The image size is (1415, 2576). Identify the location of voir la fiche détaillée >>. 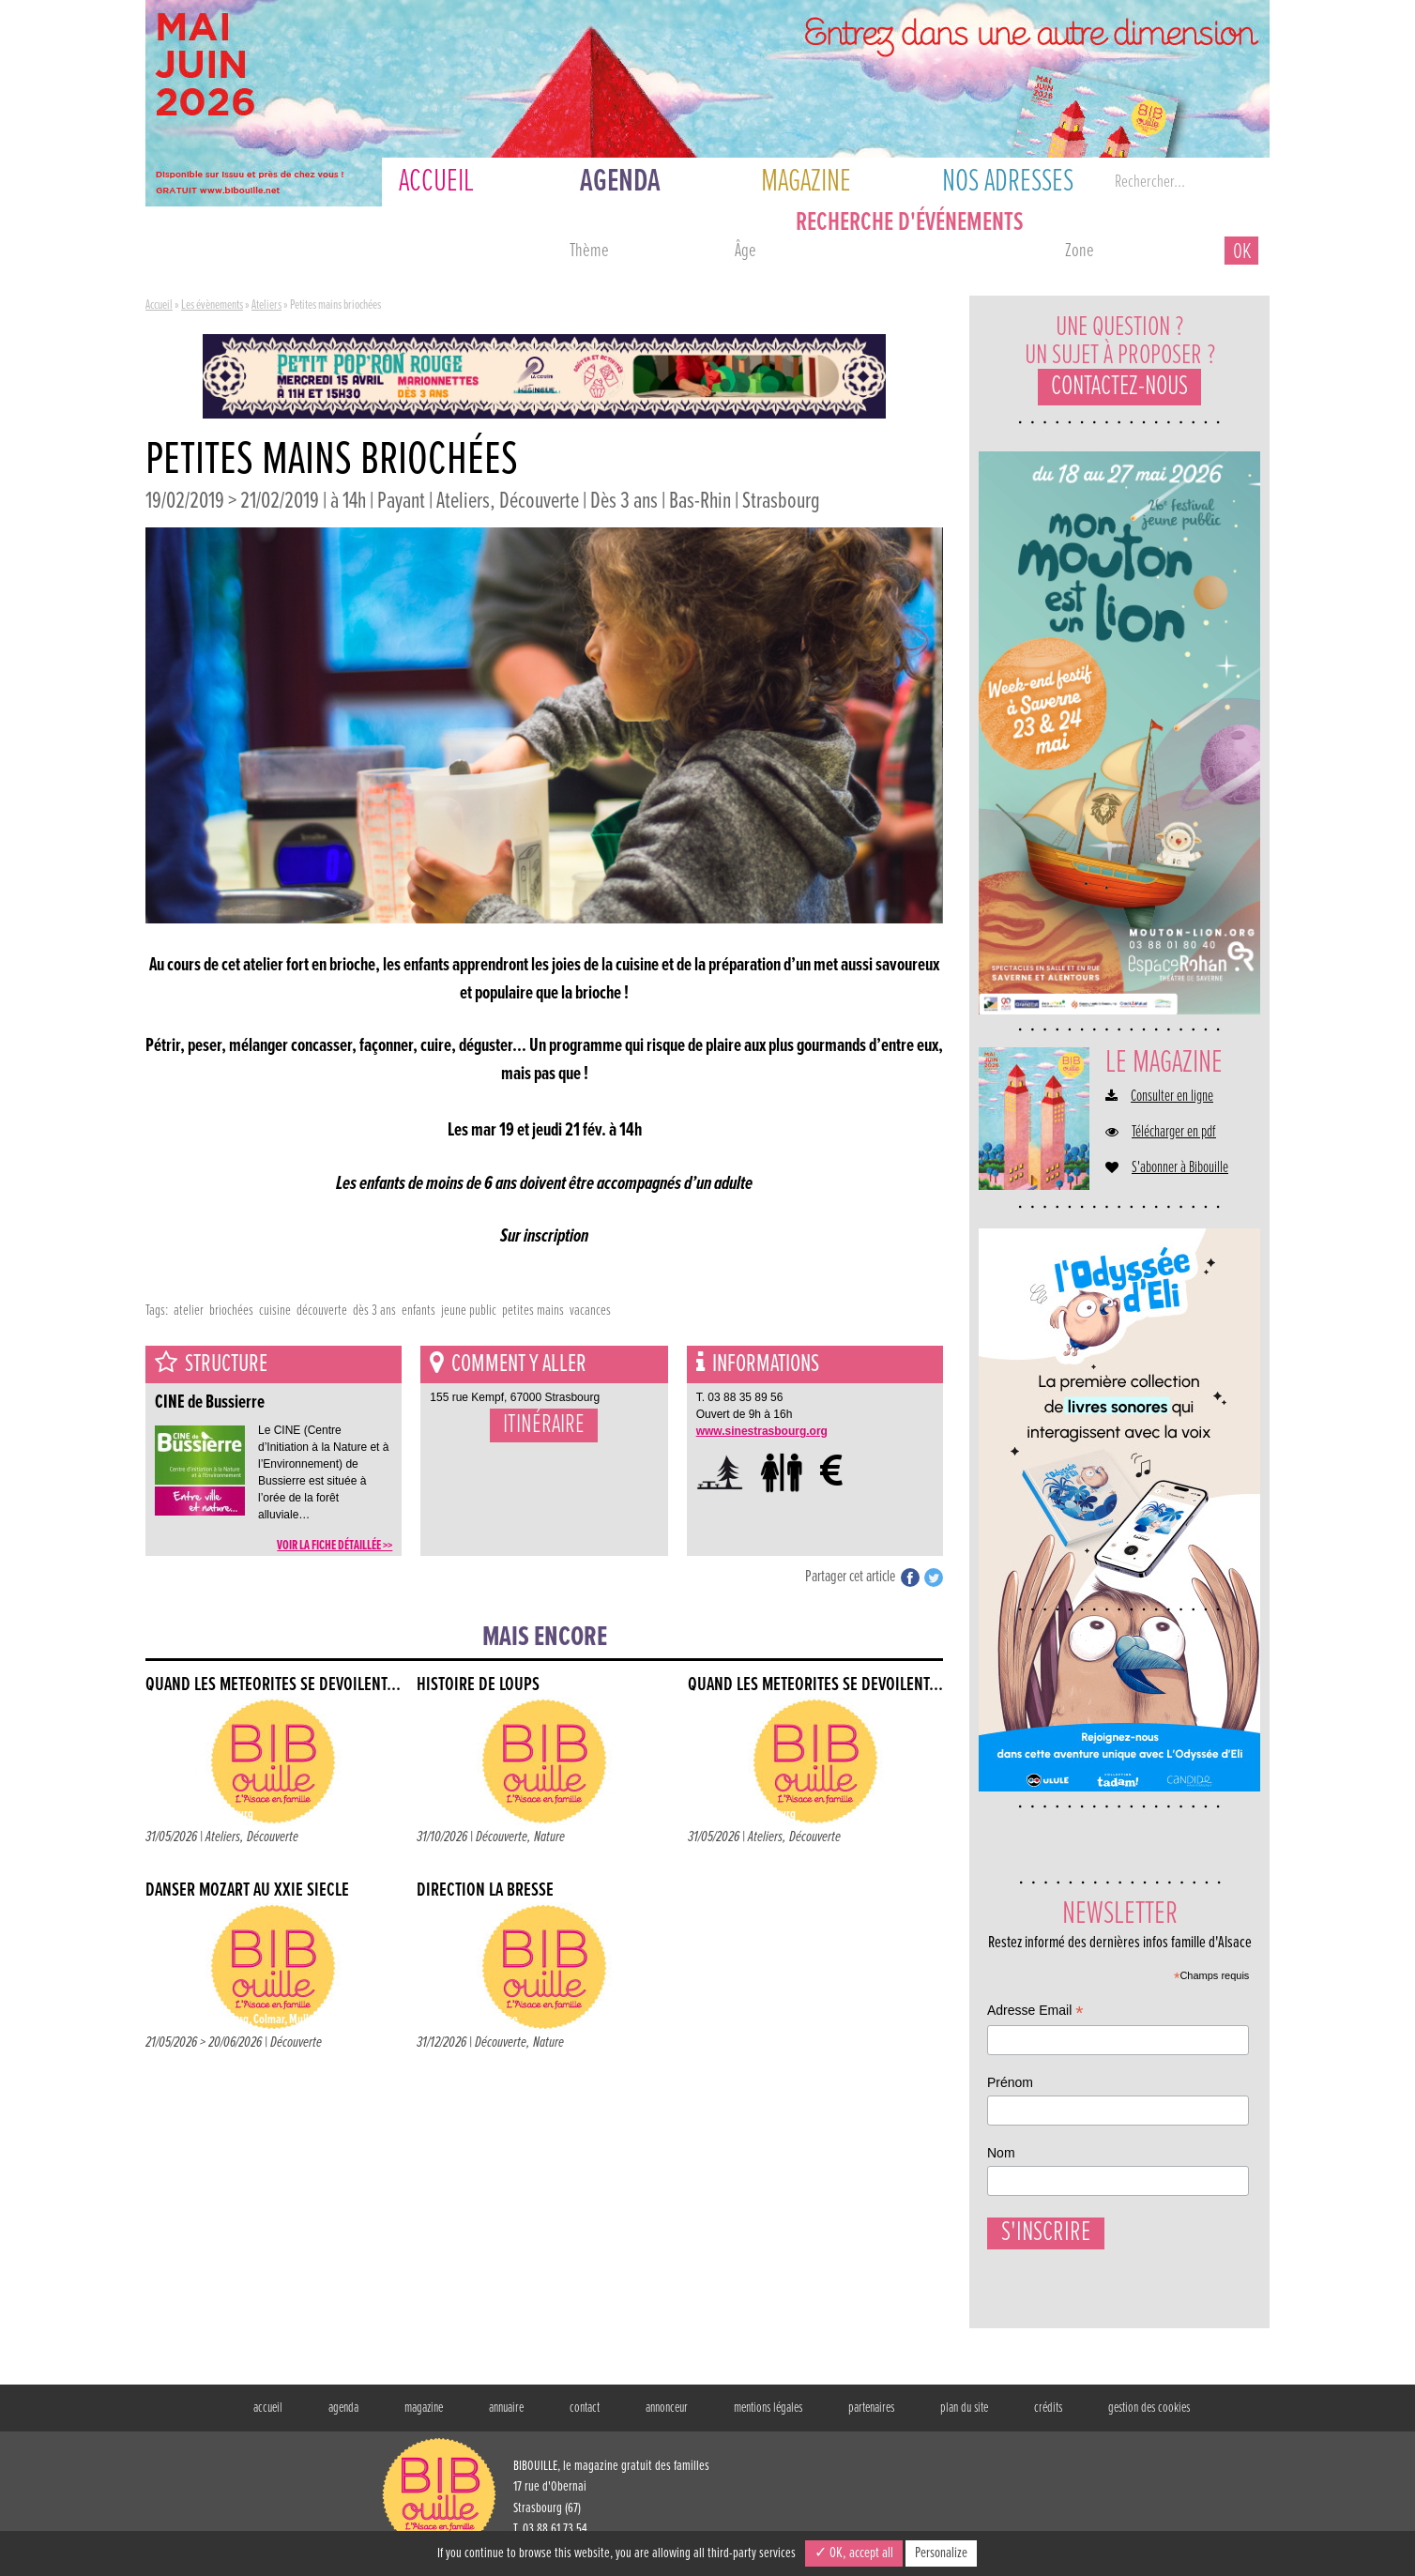
(334, 1545).